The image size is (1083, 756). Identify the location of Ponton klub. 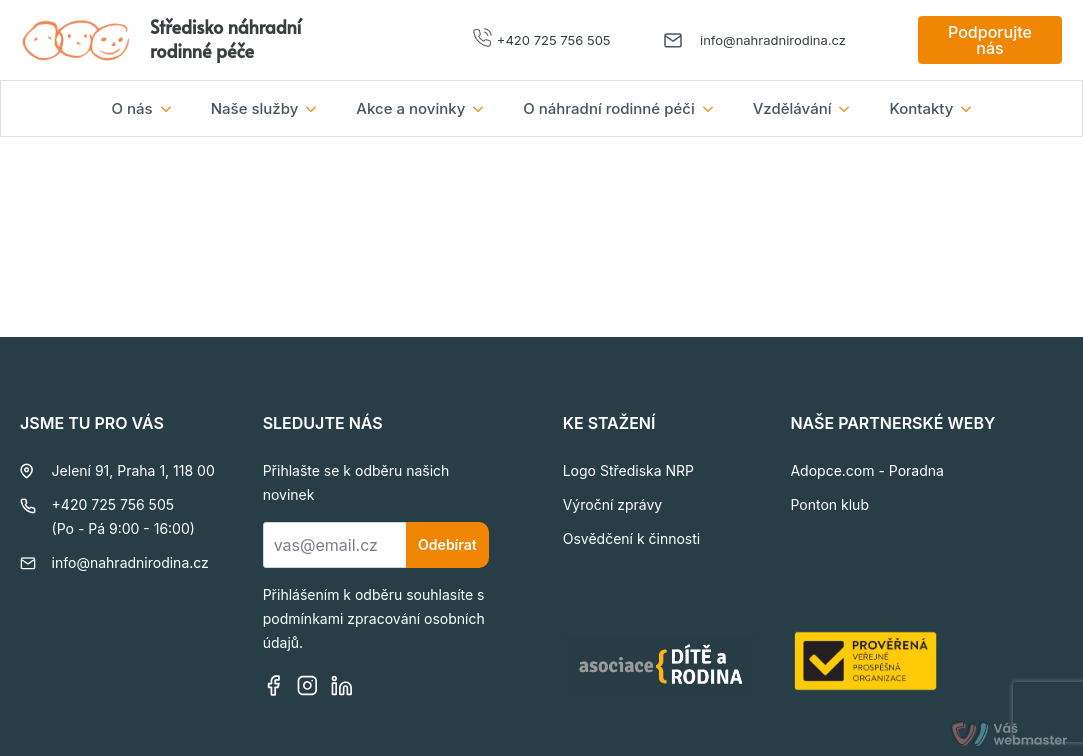
(829, 504).